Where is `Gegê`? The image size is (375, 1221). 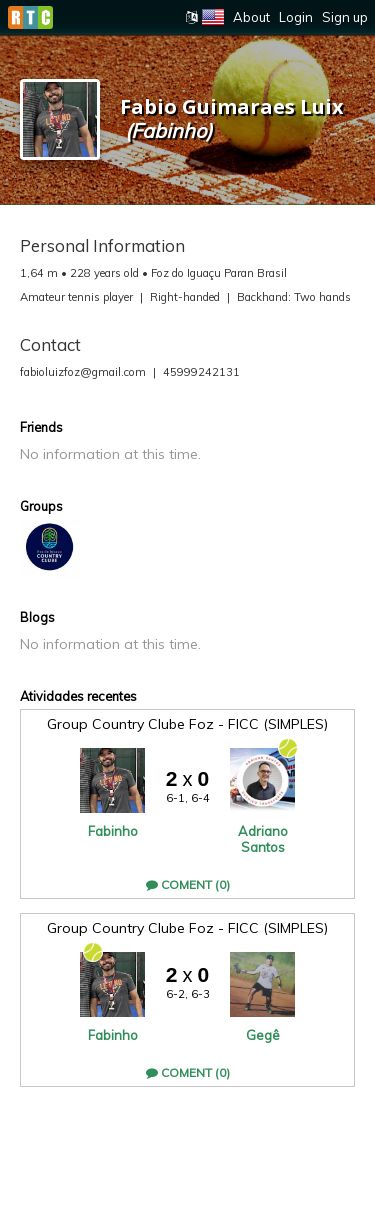
Gegê is located at coordinates (263, 1035).